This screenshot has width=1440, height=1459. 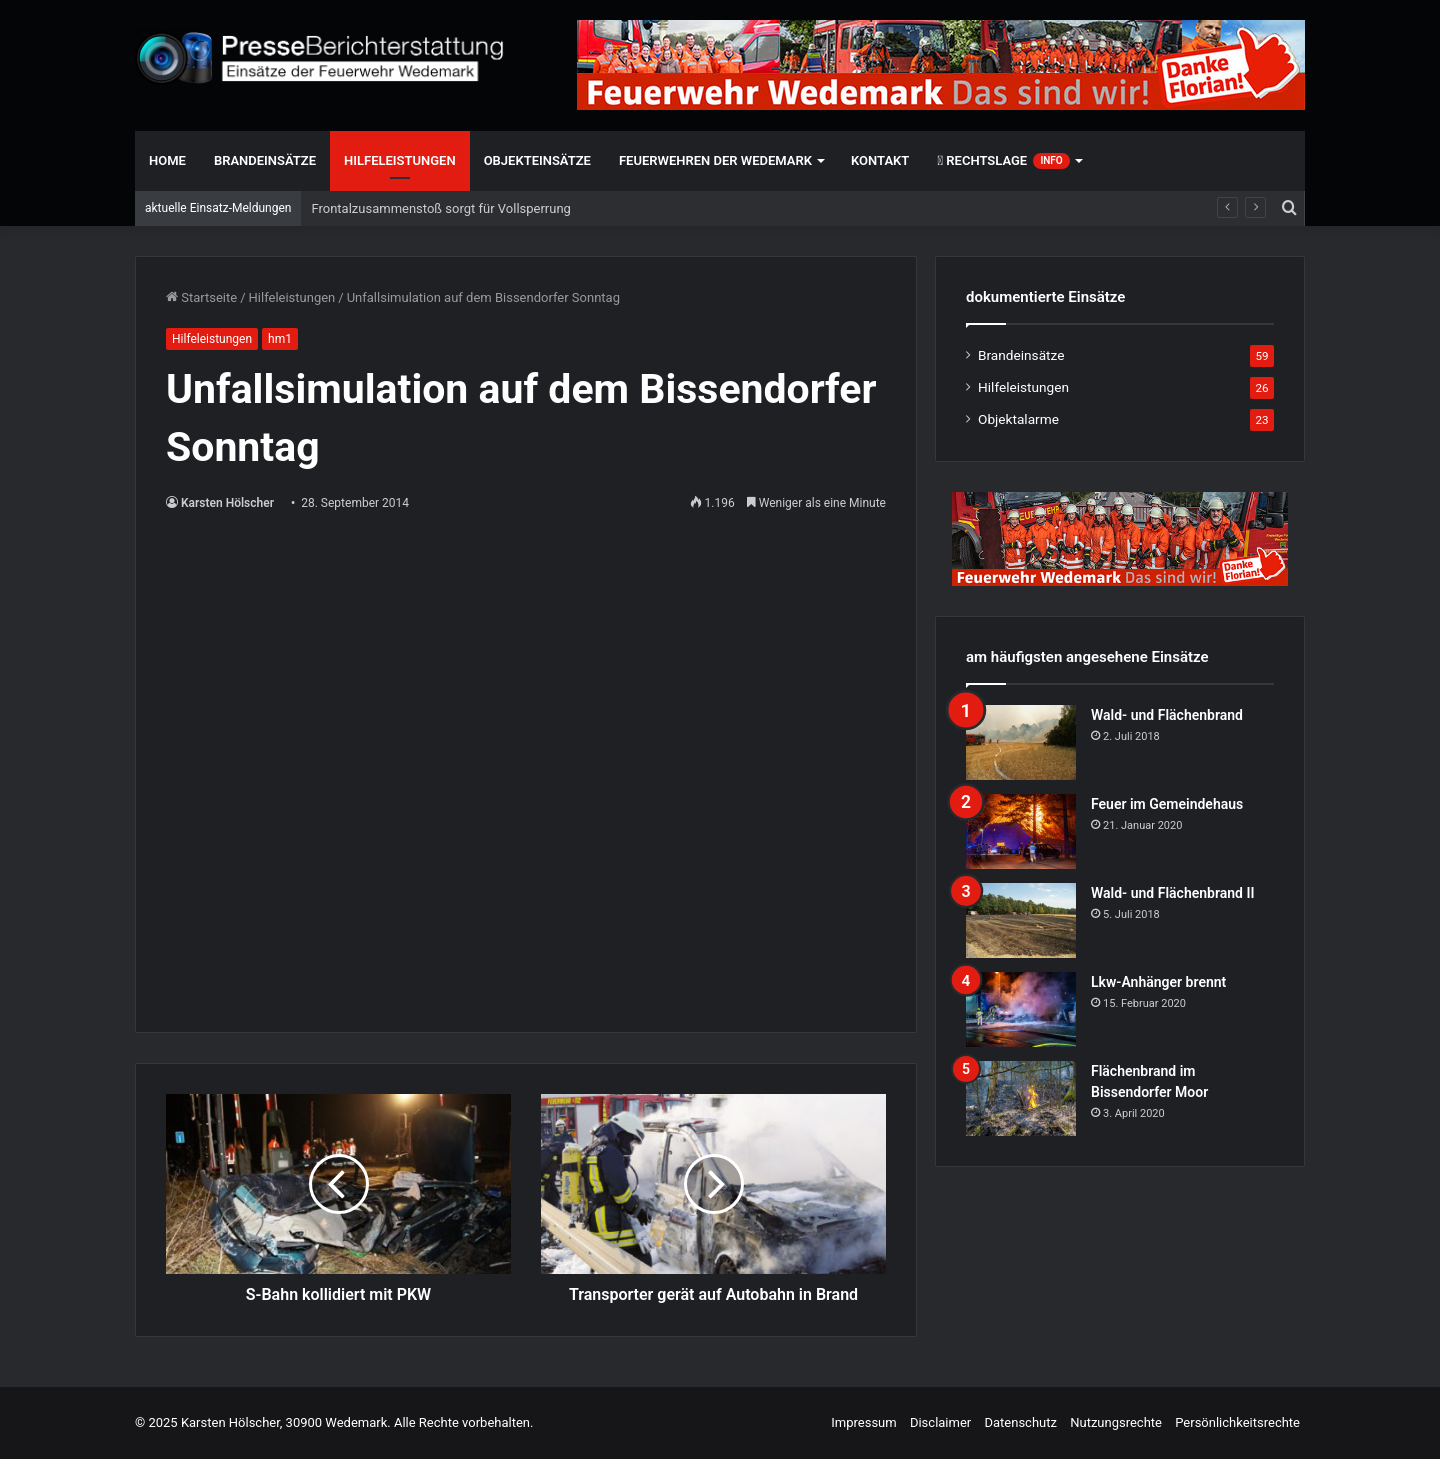 What do you see at coordinates (1172, 893) in the screenshot?
I see `Wald- und Flächenbrand II` at bounding box center [1172, 893].